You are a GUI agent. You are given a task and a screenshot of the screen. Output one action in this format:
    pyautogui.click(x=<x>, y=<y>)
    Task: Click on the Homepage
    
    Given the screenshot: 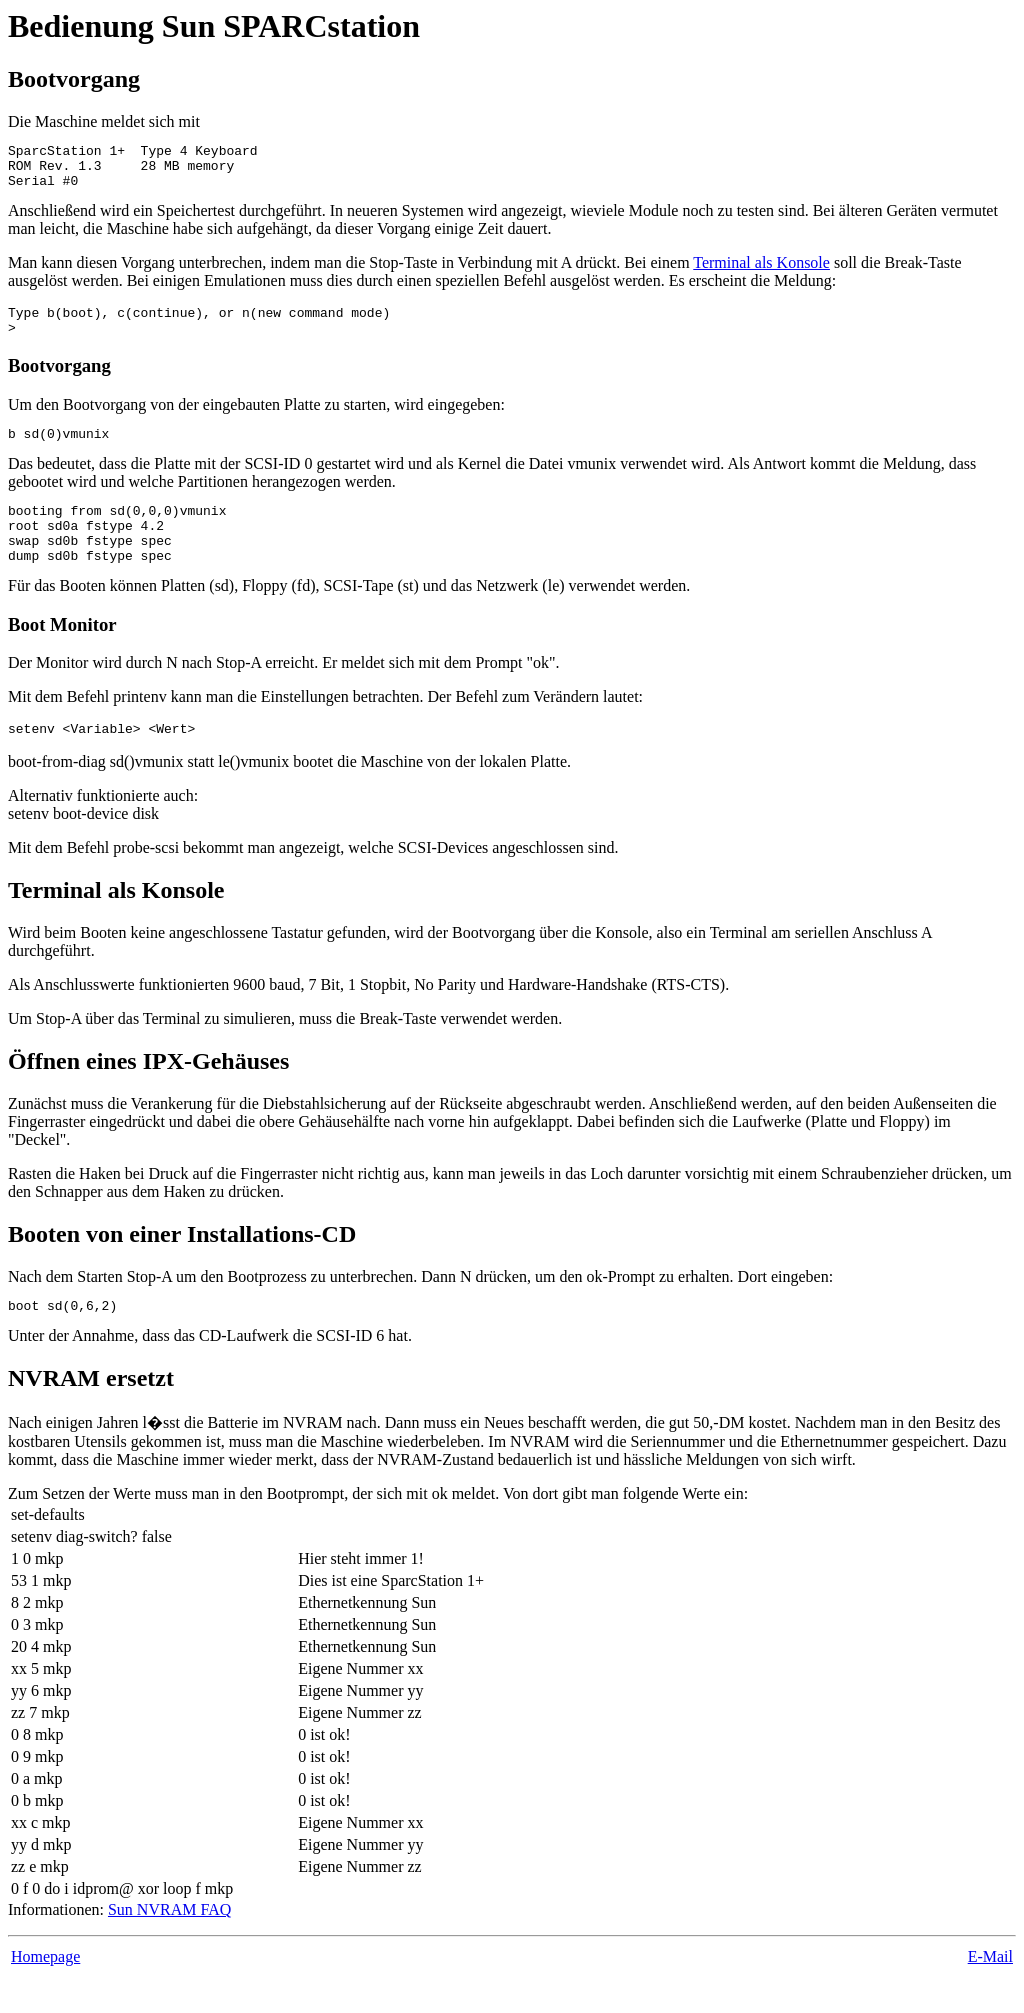 What is the action you would take?
    pyautogui.click(x=45, y=1992)
    